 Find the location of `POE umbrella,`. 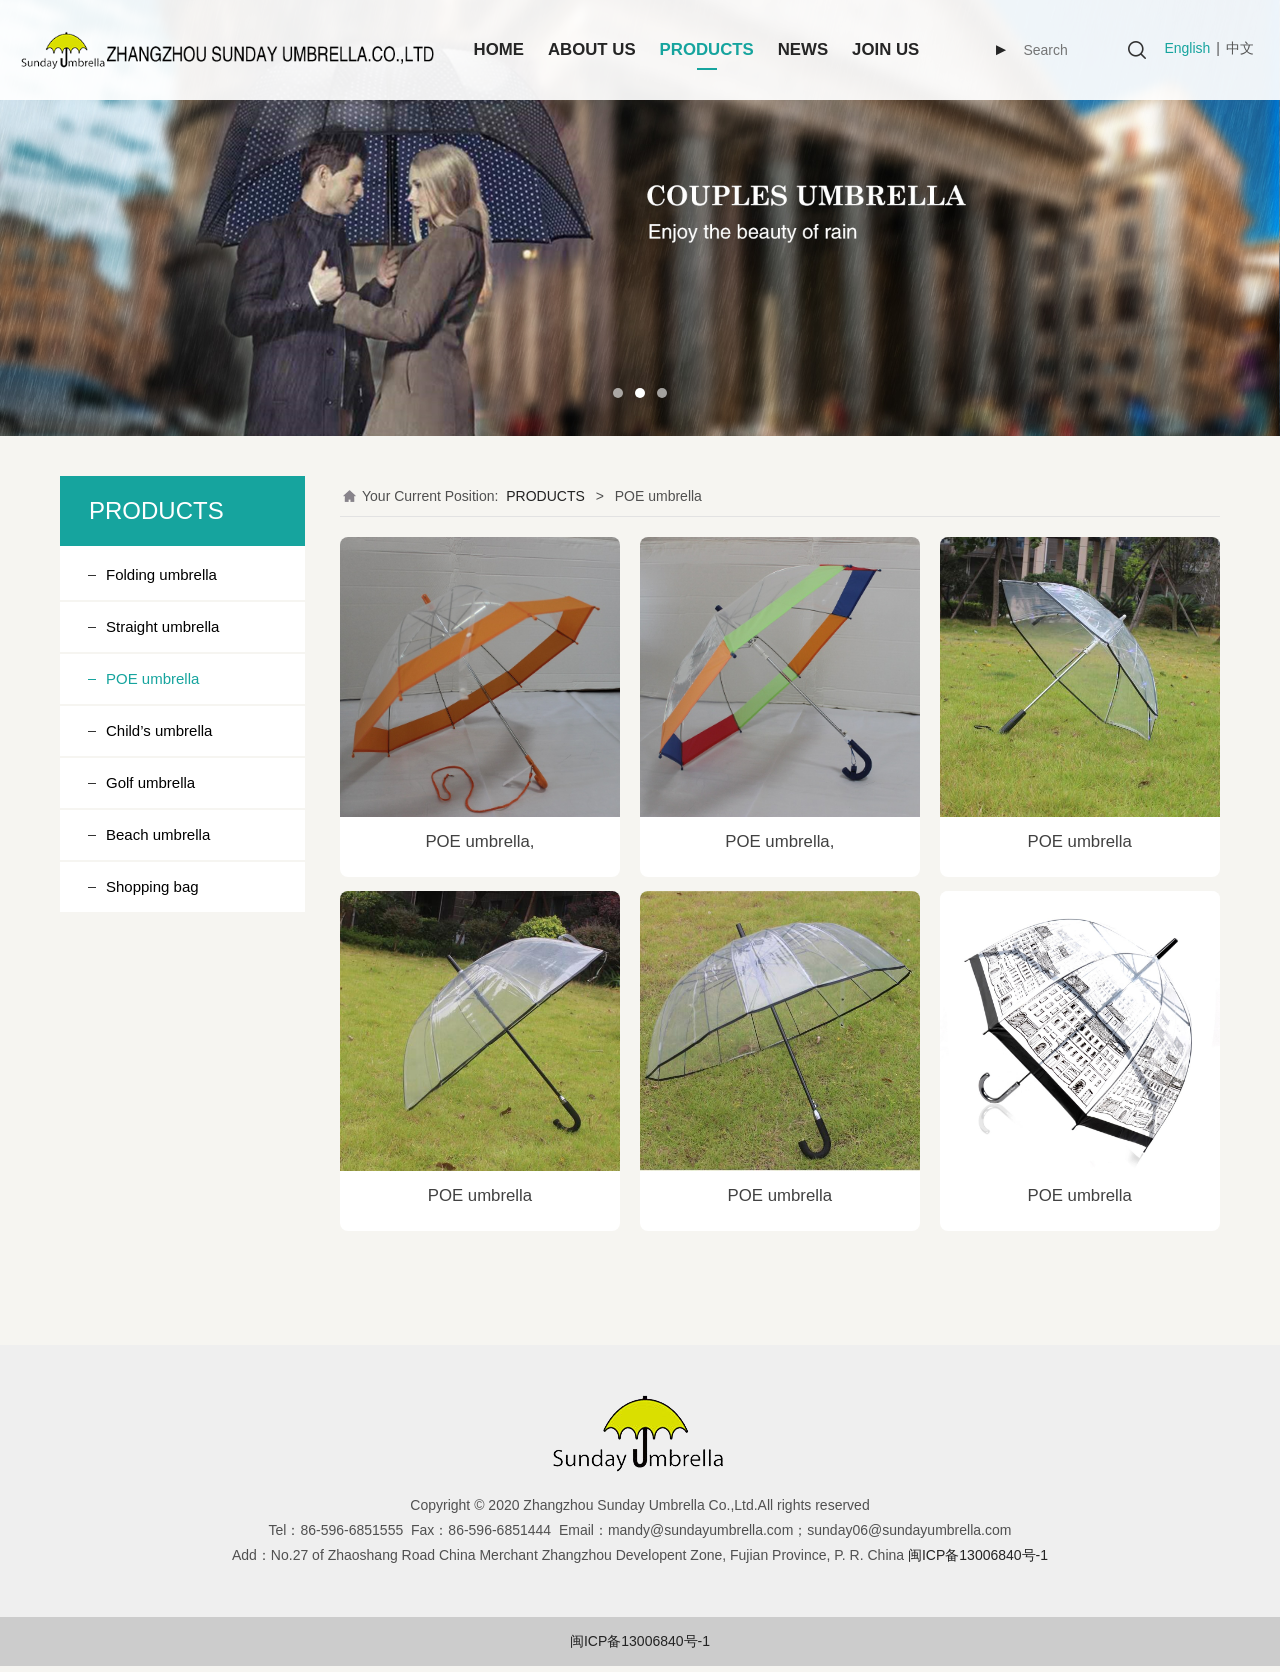

POE umbrella, is located at coordinates (479, 841).